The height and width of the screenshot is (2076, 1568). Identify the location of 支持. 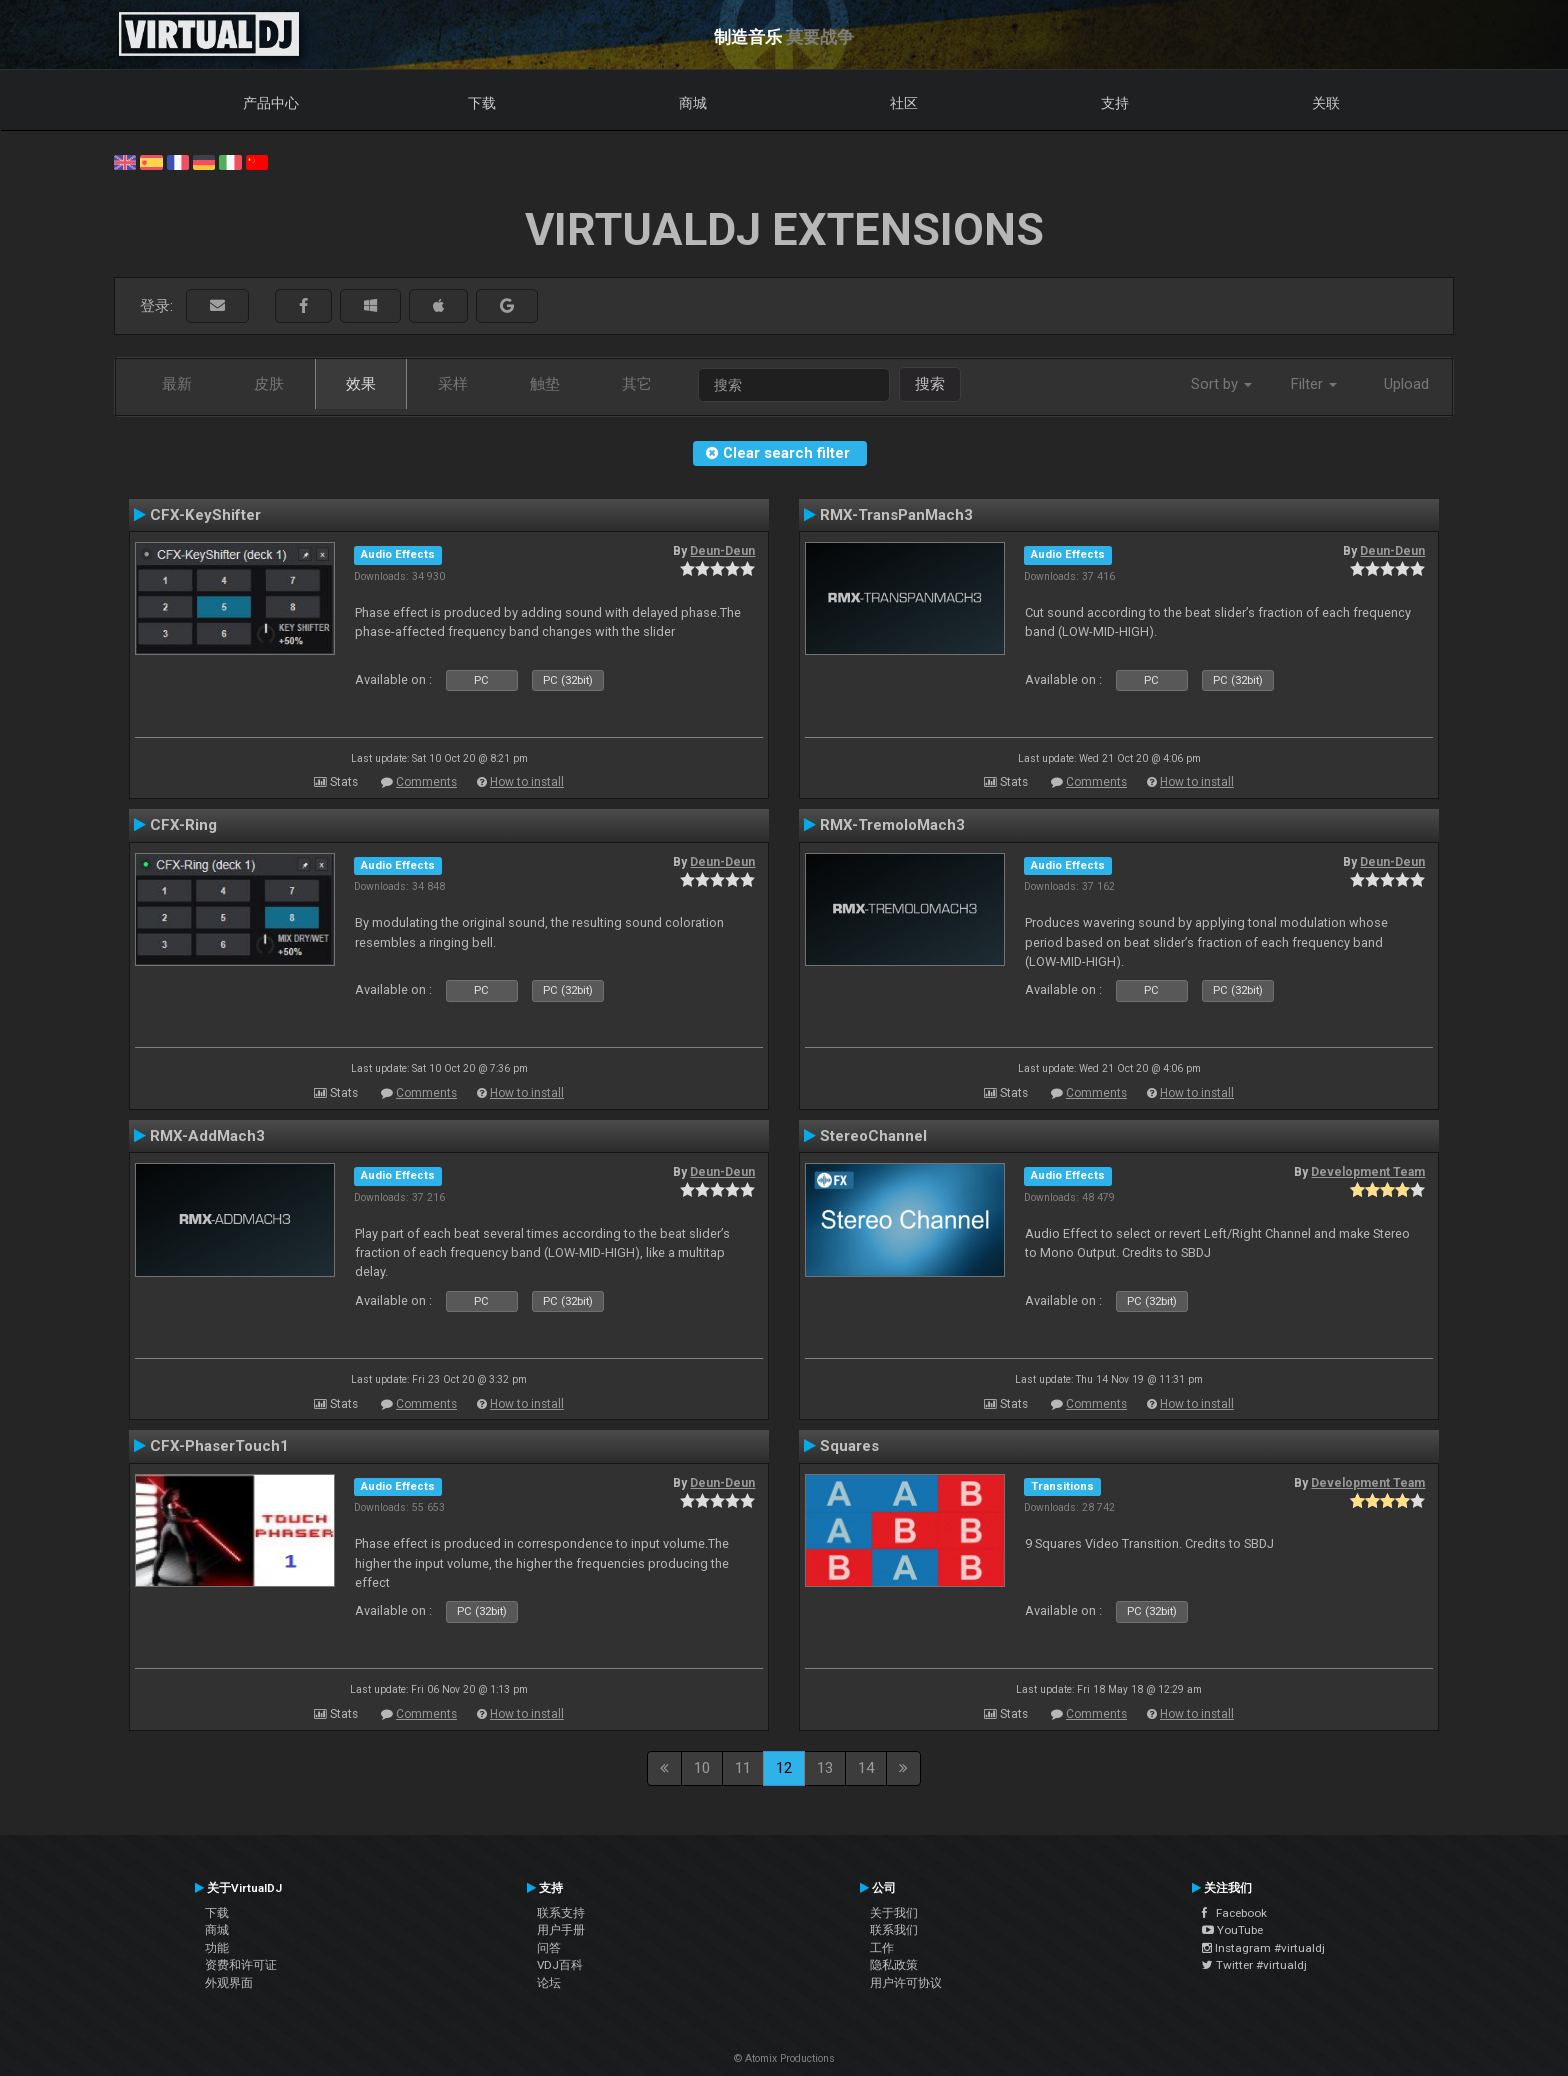
(1115, 103).